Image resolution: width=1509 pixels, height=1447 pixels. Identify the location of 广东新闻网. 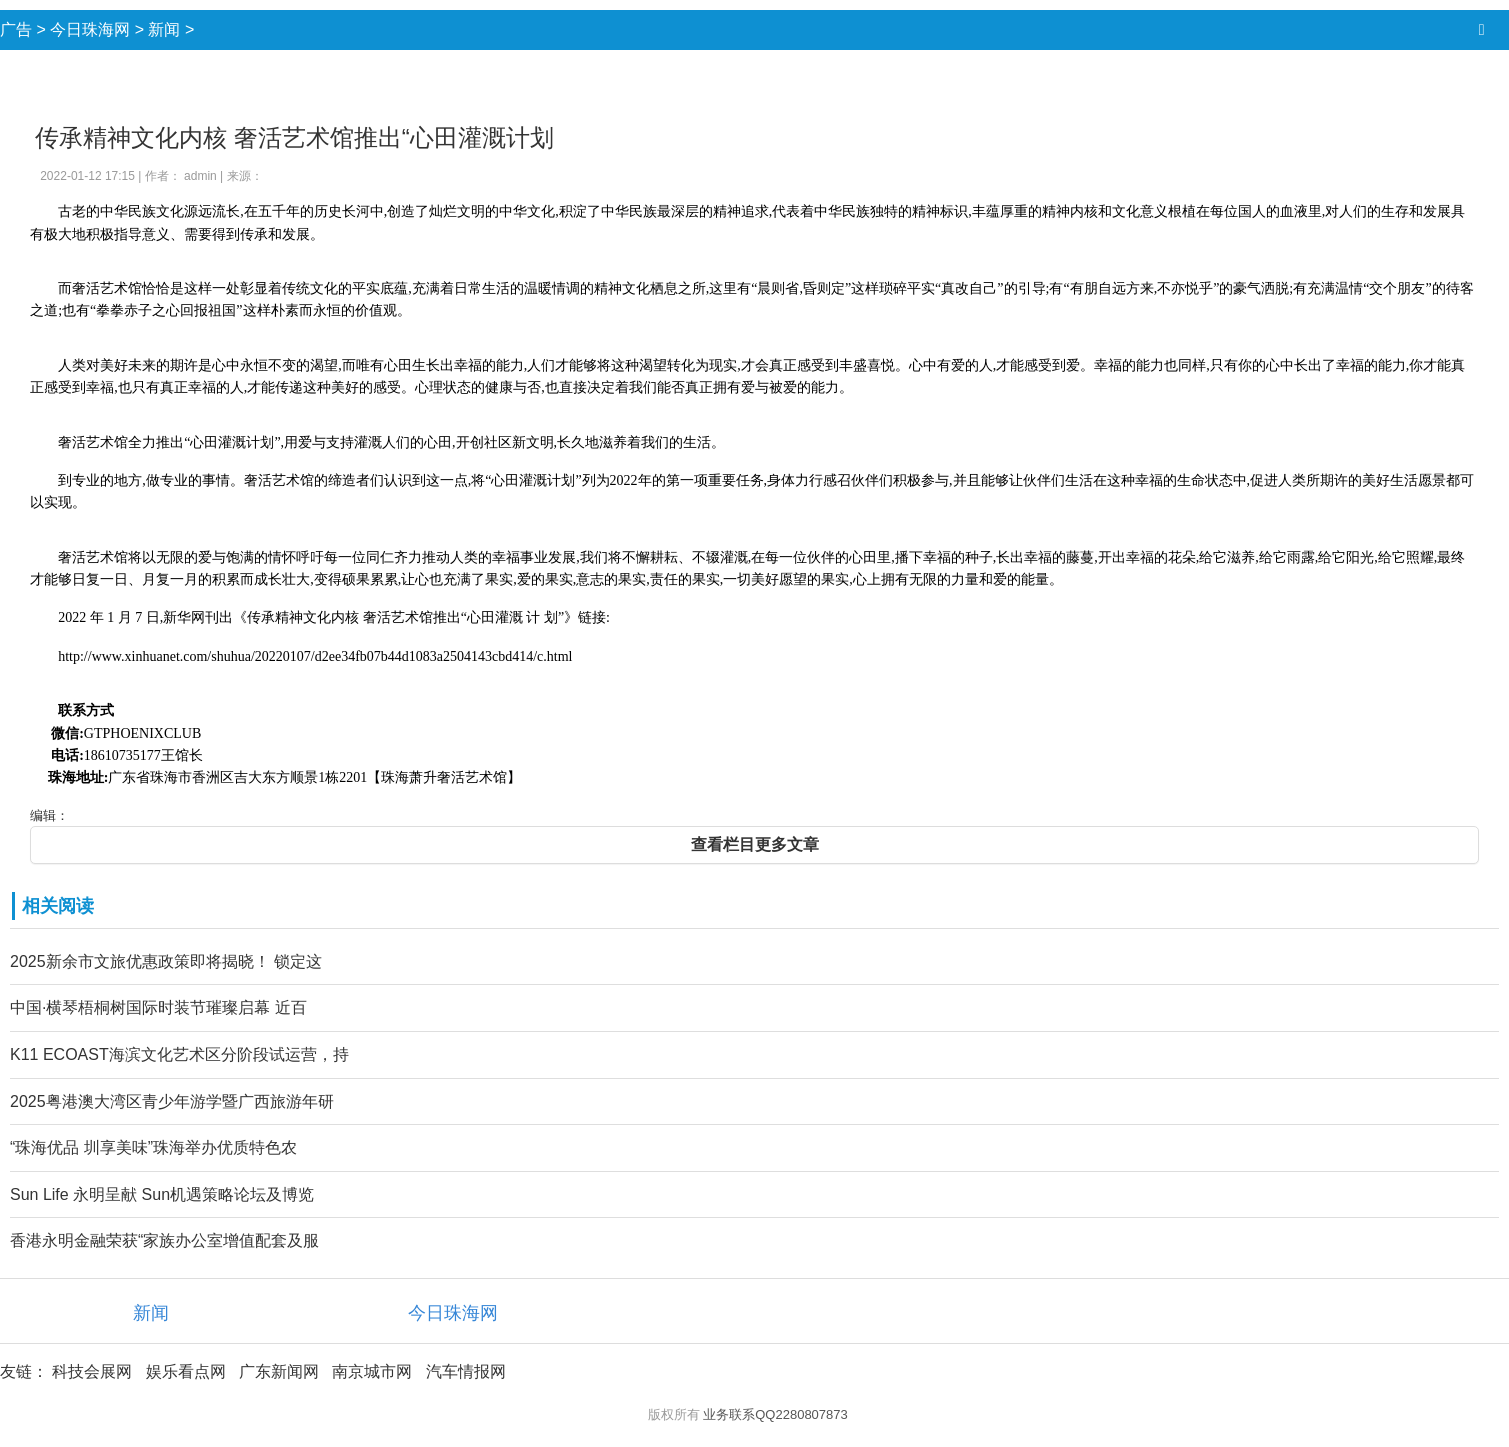
(279, 1371).